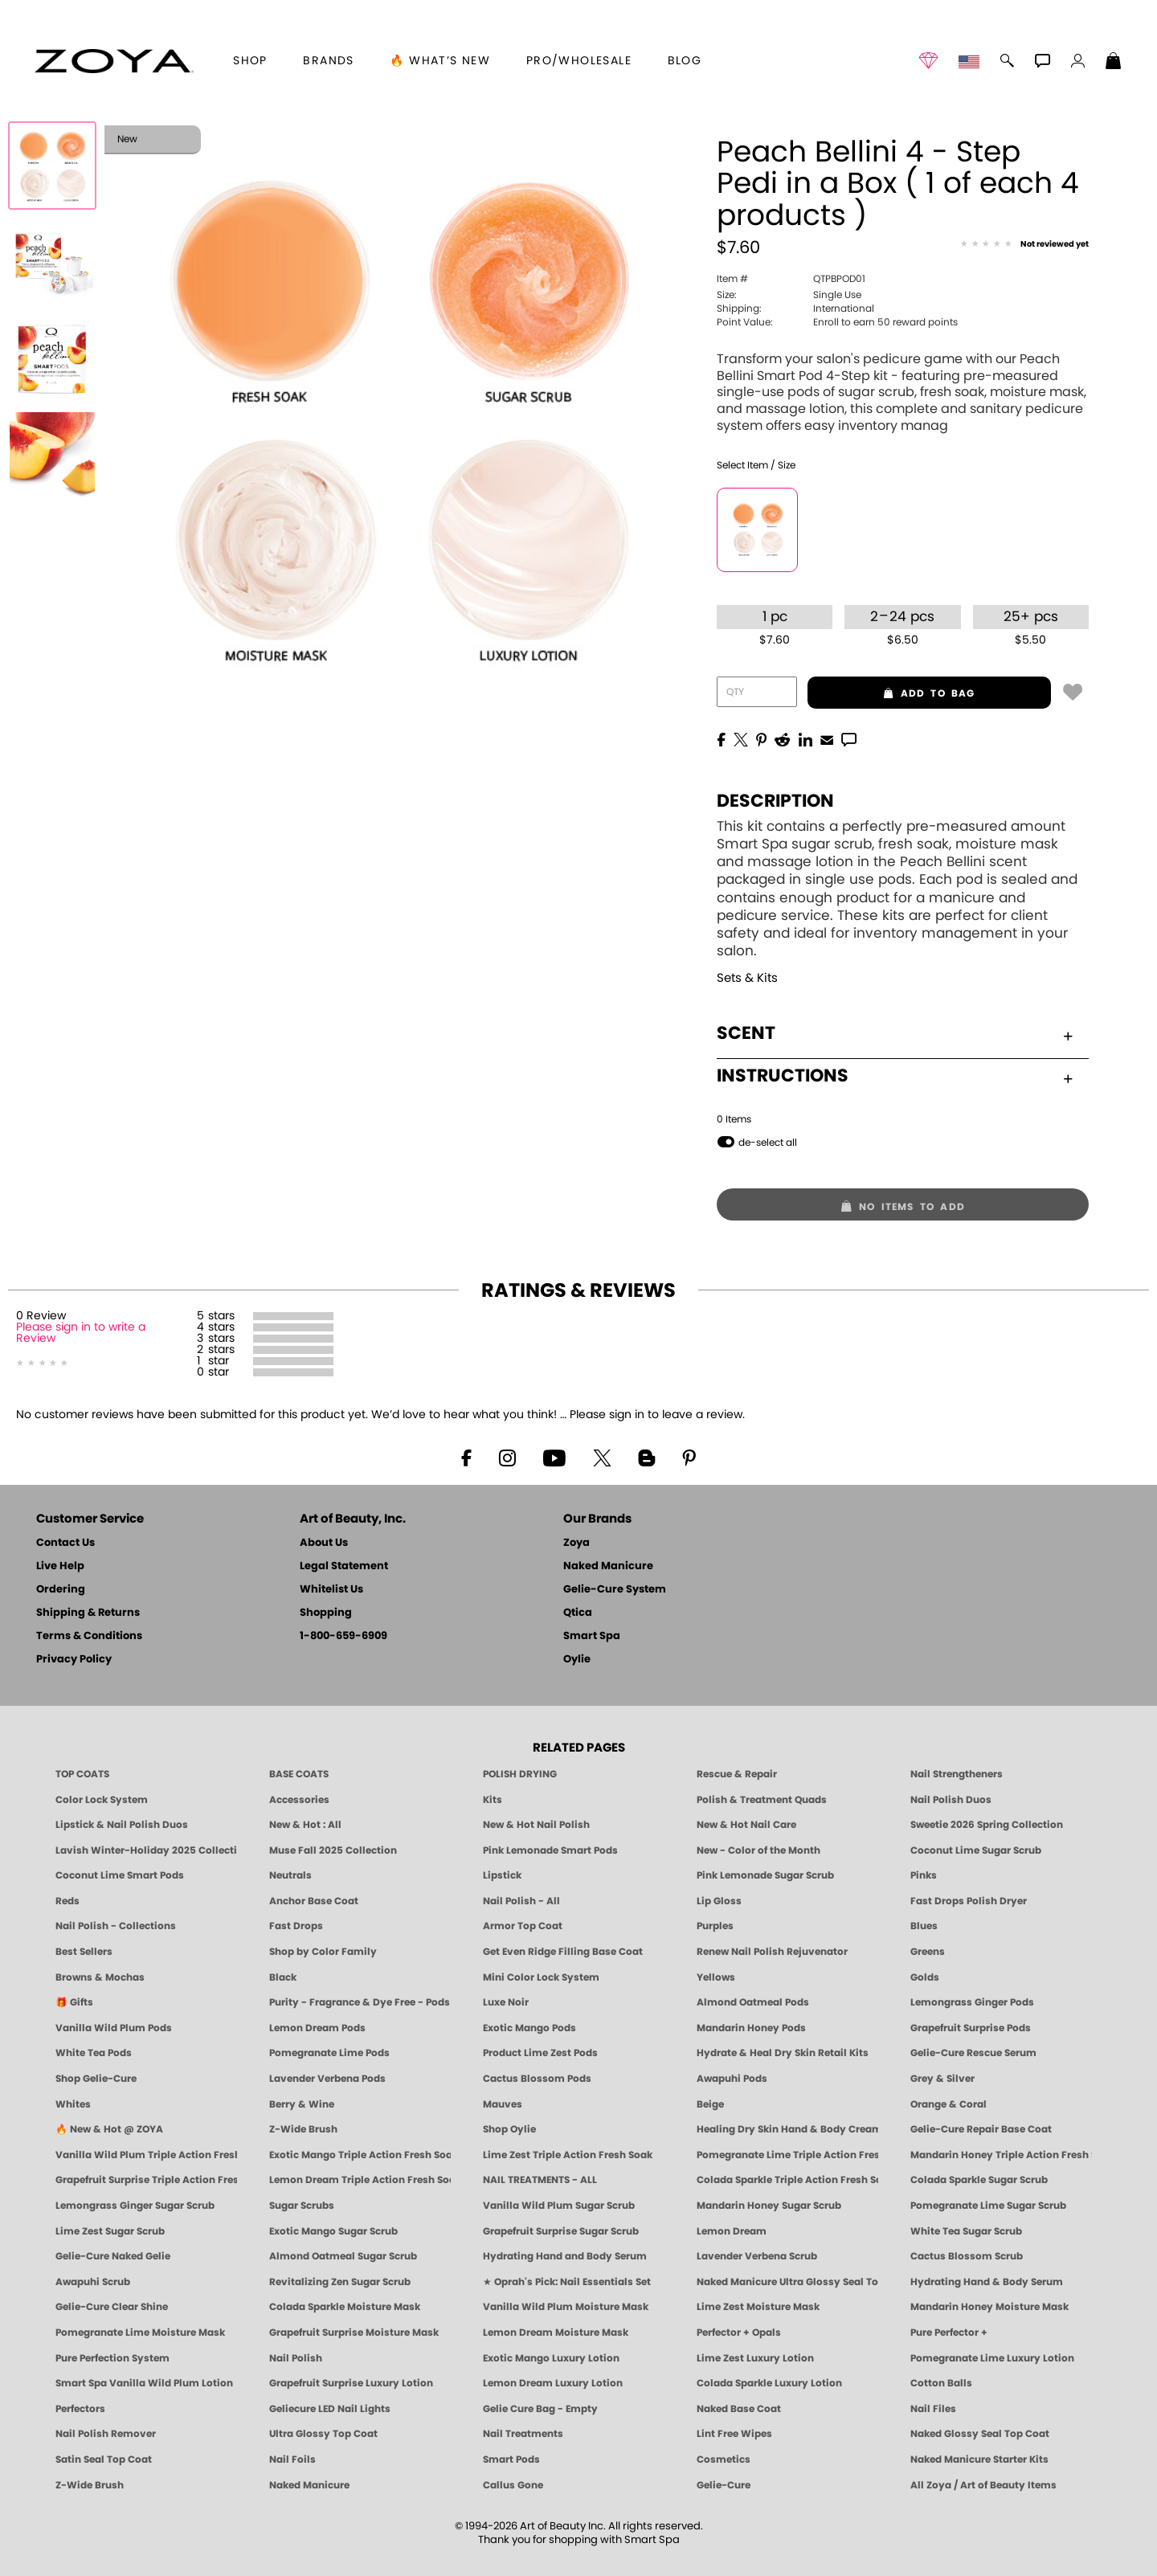 The image size is (1157, 2576). What do you see at coordinates (561, 2231) in the screenshot?
I see `Grapefruit Surprise Sugar Scrub [SUGAR SCRUB: Pedicure & Body | Grapefruit Surprise | Smart Spa]` at bounding box center [561, 2231].